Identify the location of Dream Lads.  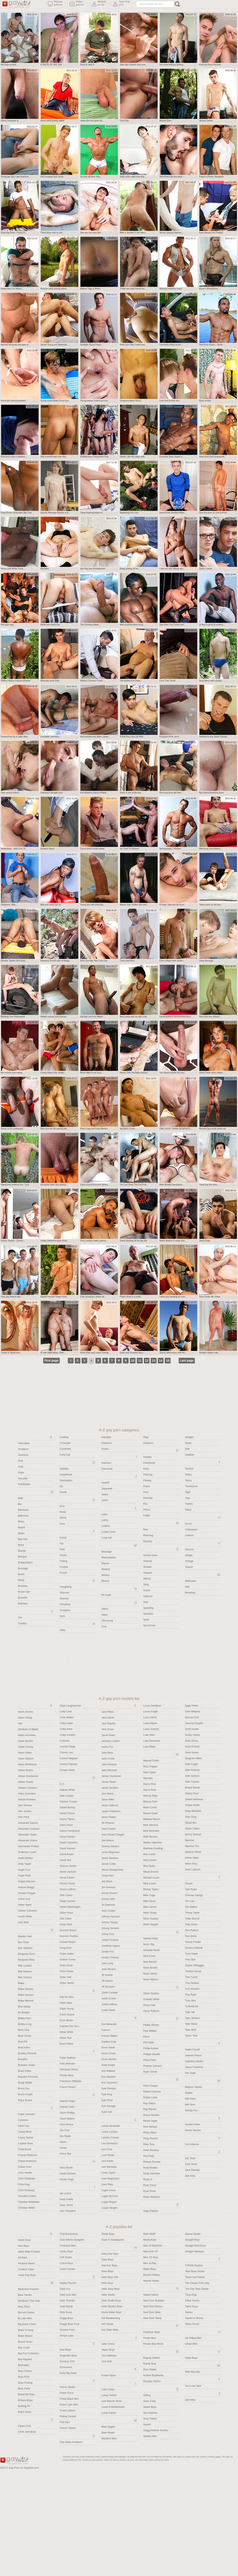
(66, 2335).